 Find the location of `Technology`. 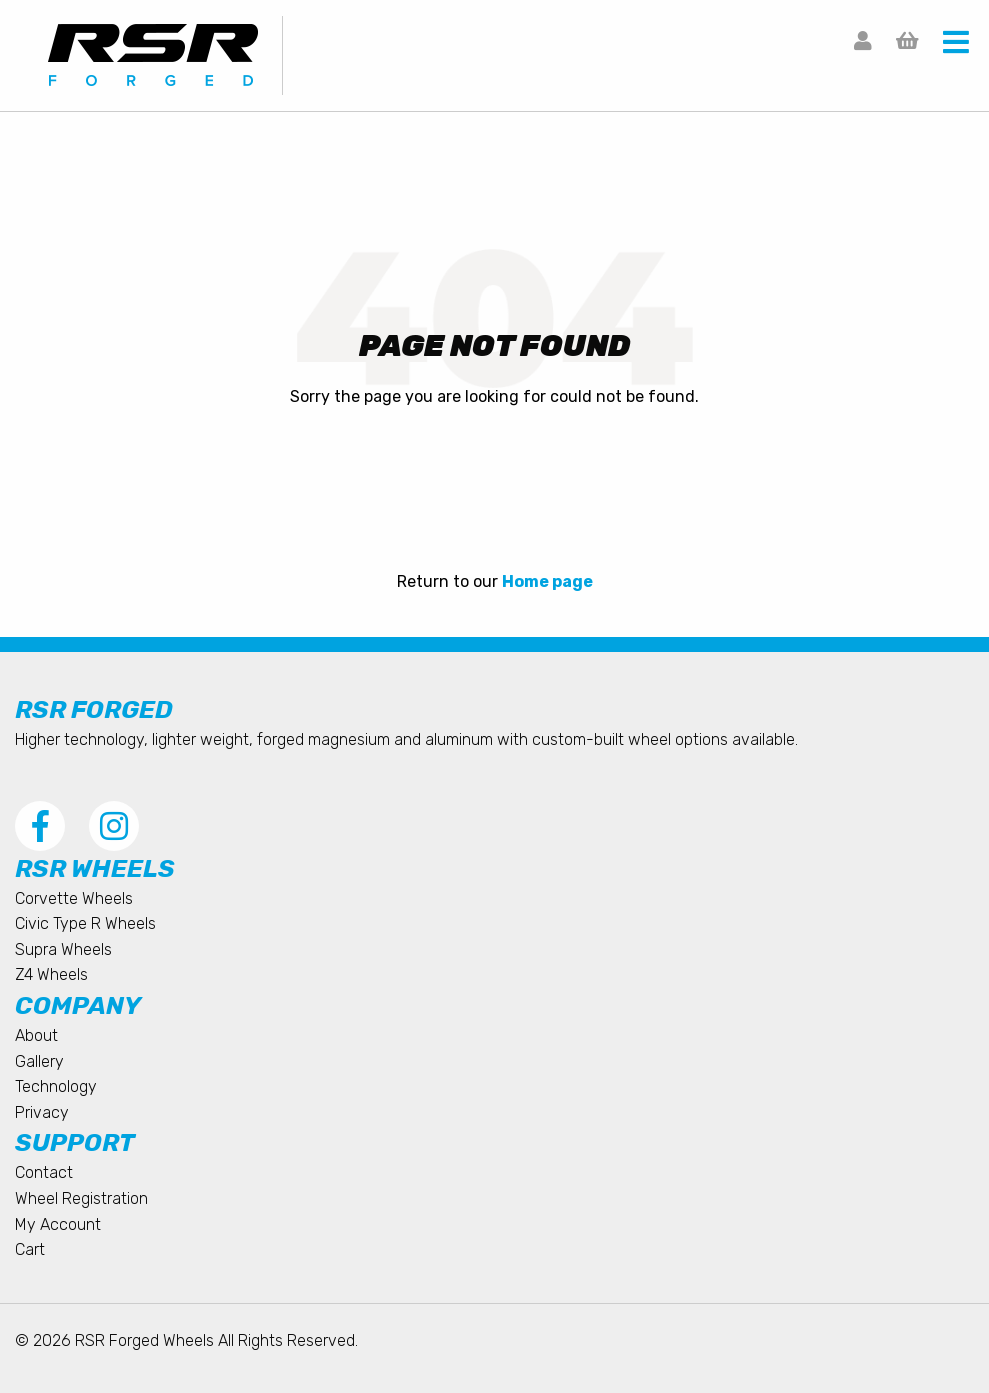

Technology is located at coordinates (56, 1086).